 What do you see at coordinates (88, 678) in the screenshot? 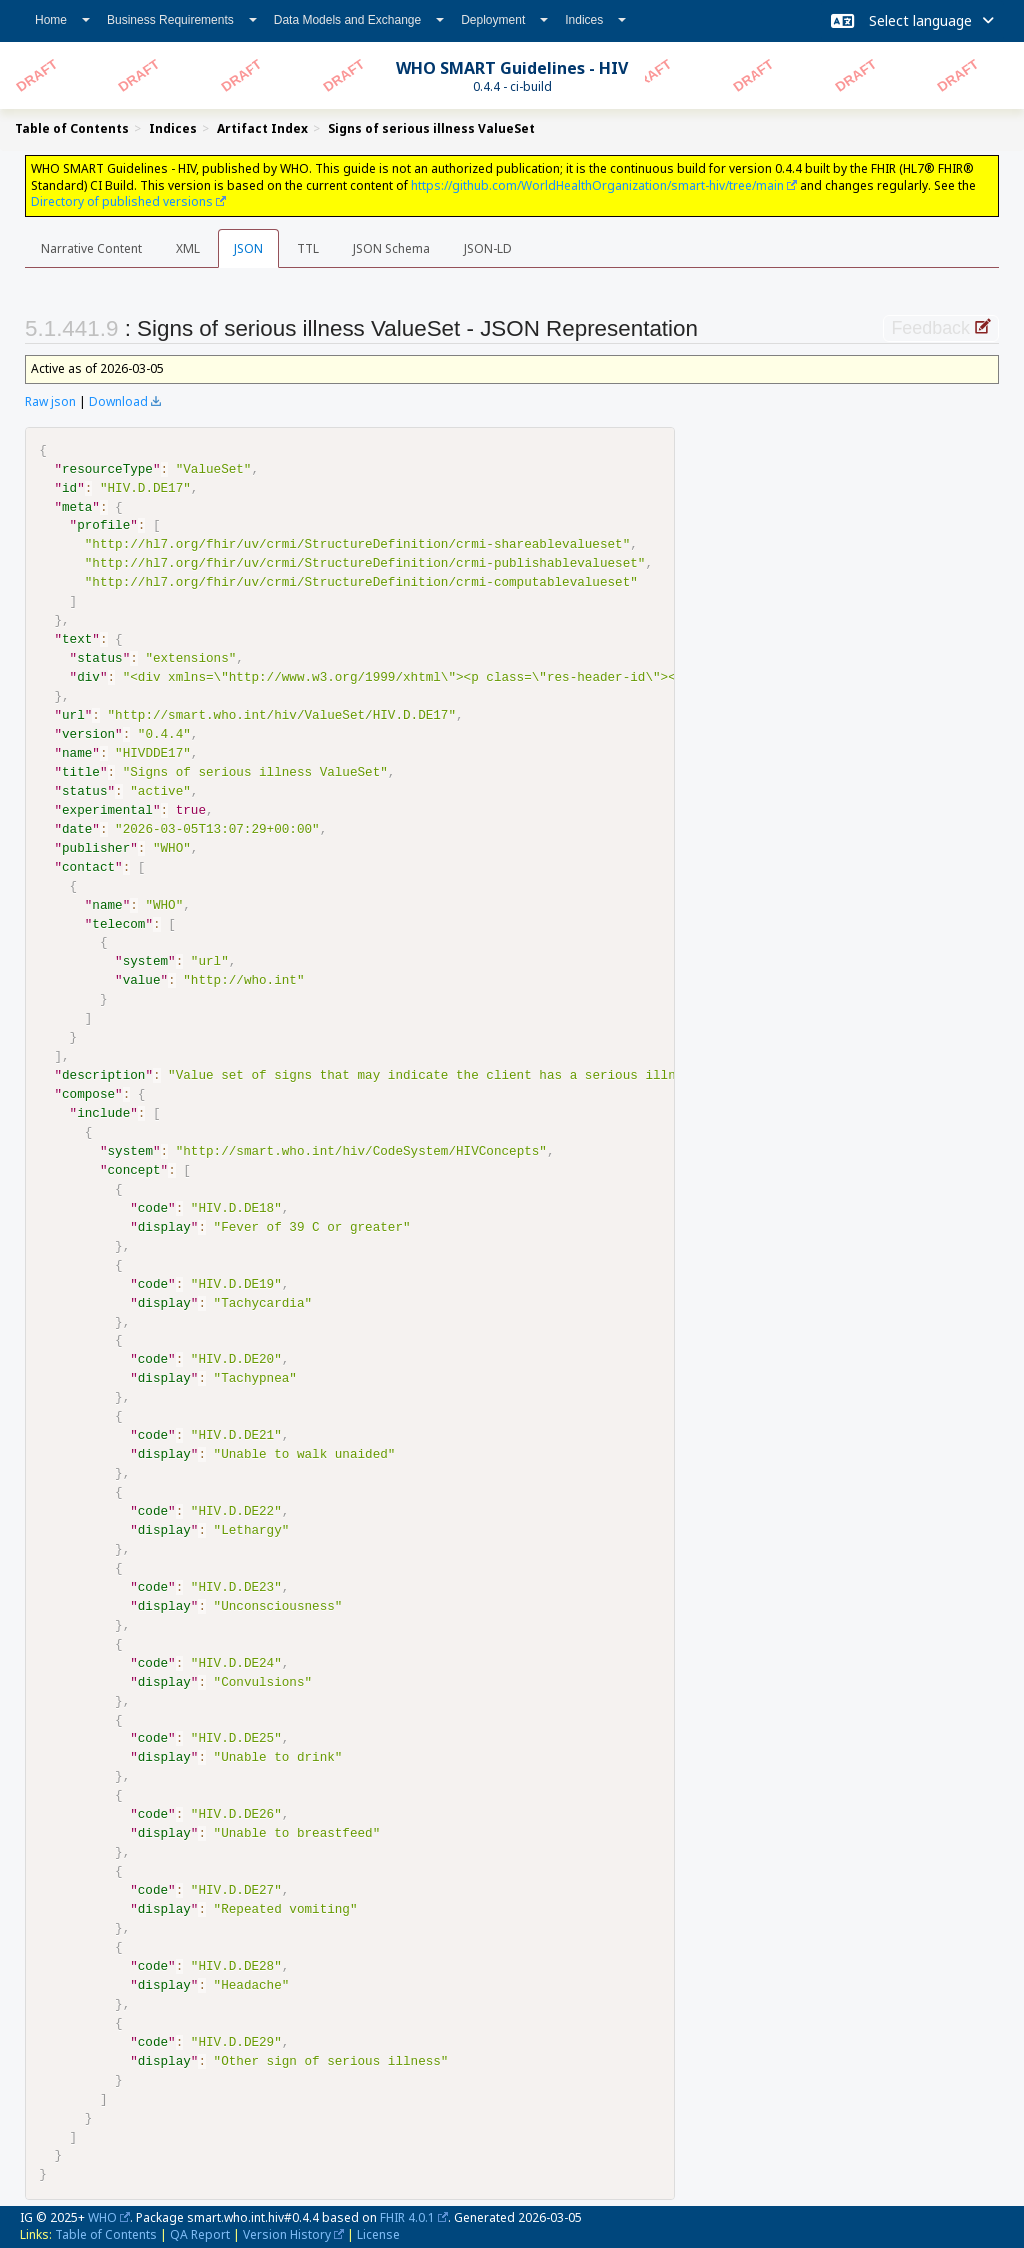
I see `div` at bounding box center [88, 678].